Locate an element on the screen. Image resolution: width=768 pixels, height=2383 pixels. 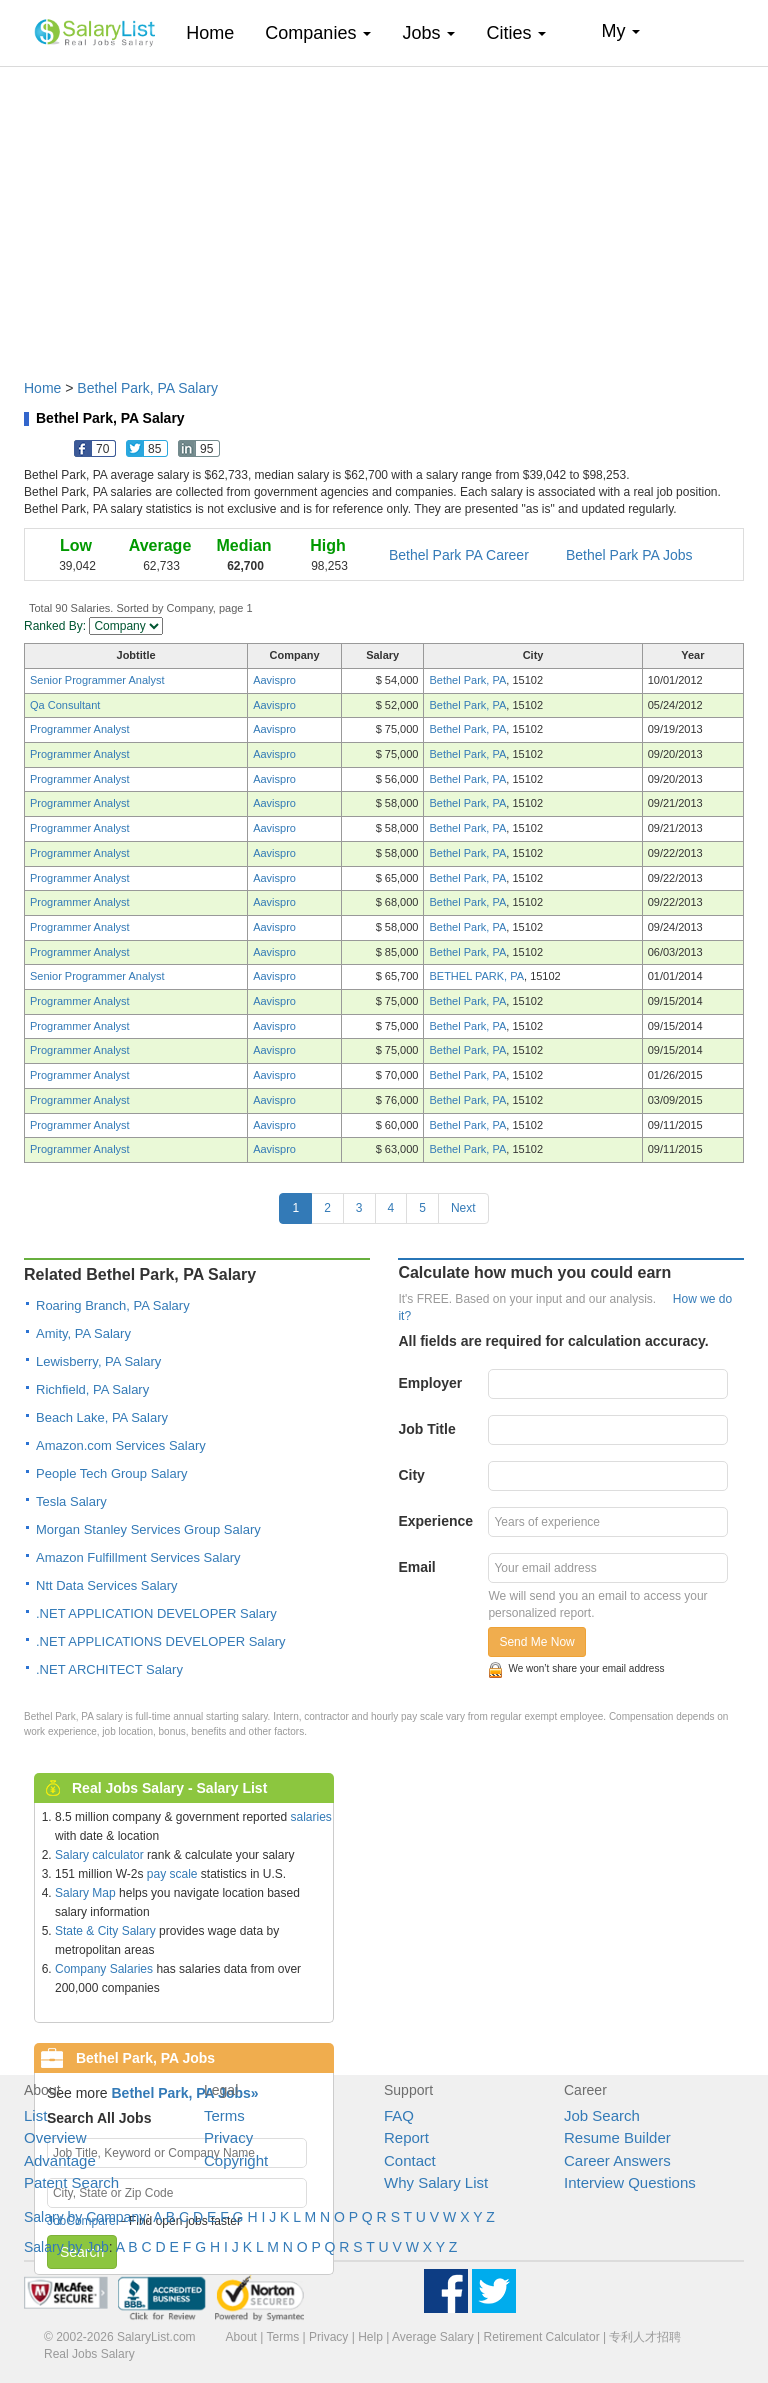
Next is located at coordinates (463, 1208).